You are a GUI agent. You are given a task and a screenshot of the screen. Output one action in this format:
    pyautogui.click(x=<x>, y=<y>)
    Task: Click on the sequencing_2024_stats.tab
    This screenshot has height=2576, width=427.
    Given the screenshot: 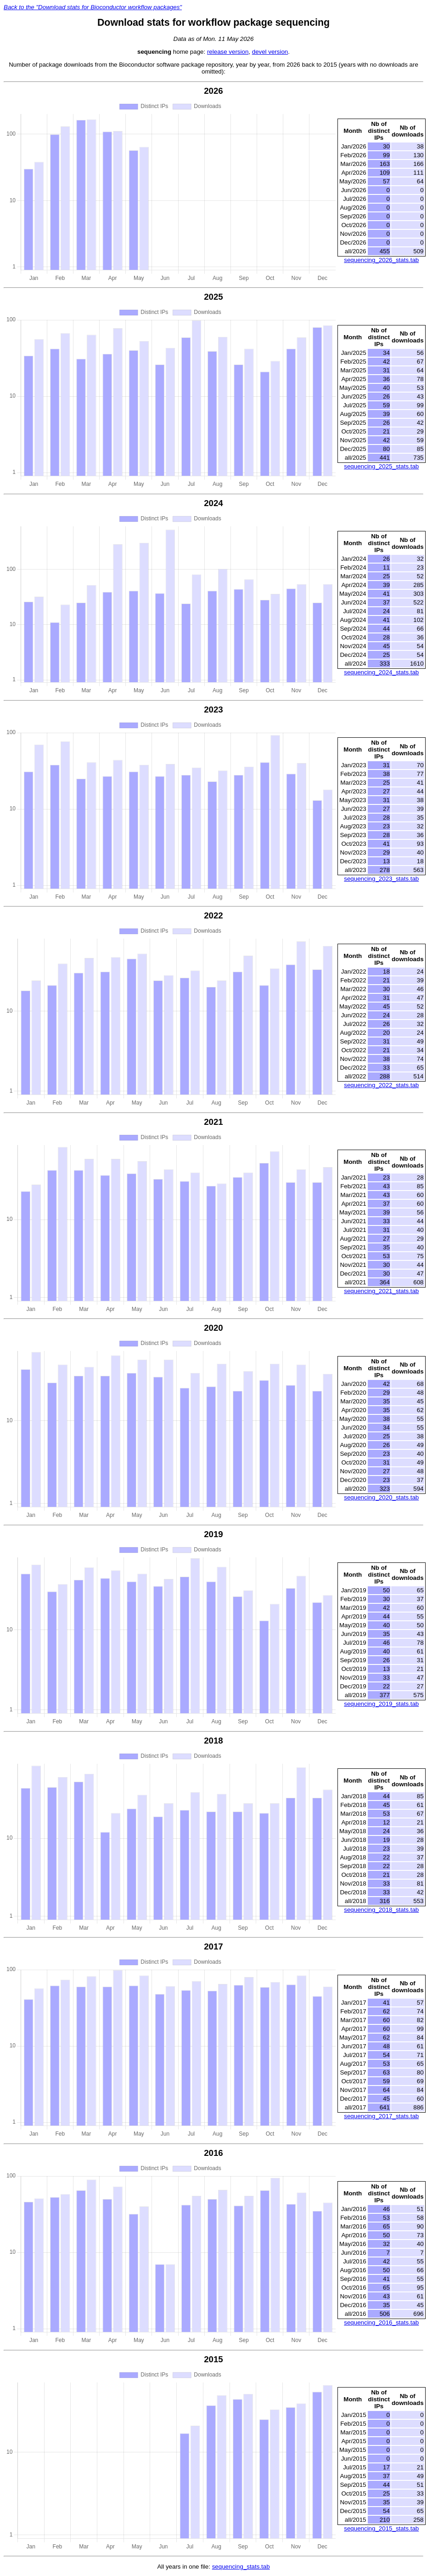 What is the action you would take?
    pyautogui.click(x=381, y=672)
    